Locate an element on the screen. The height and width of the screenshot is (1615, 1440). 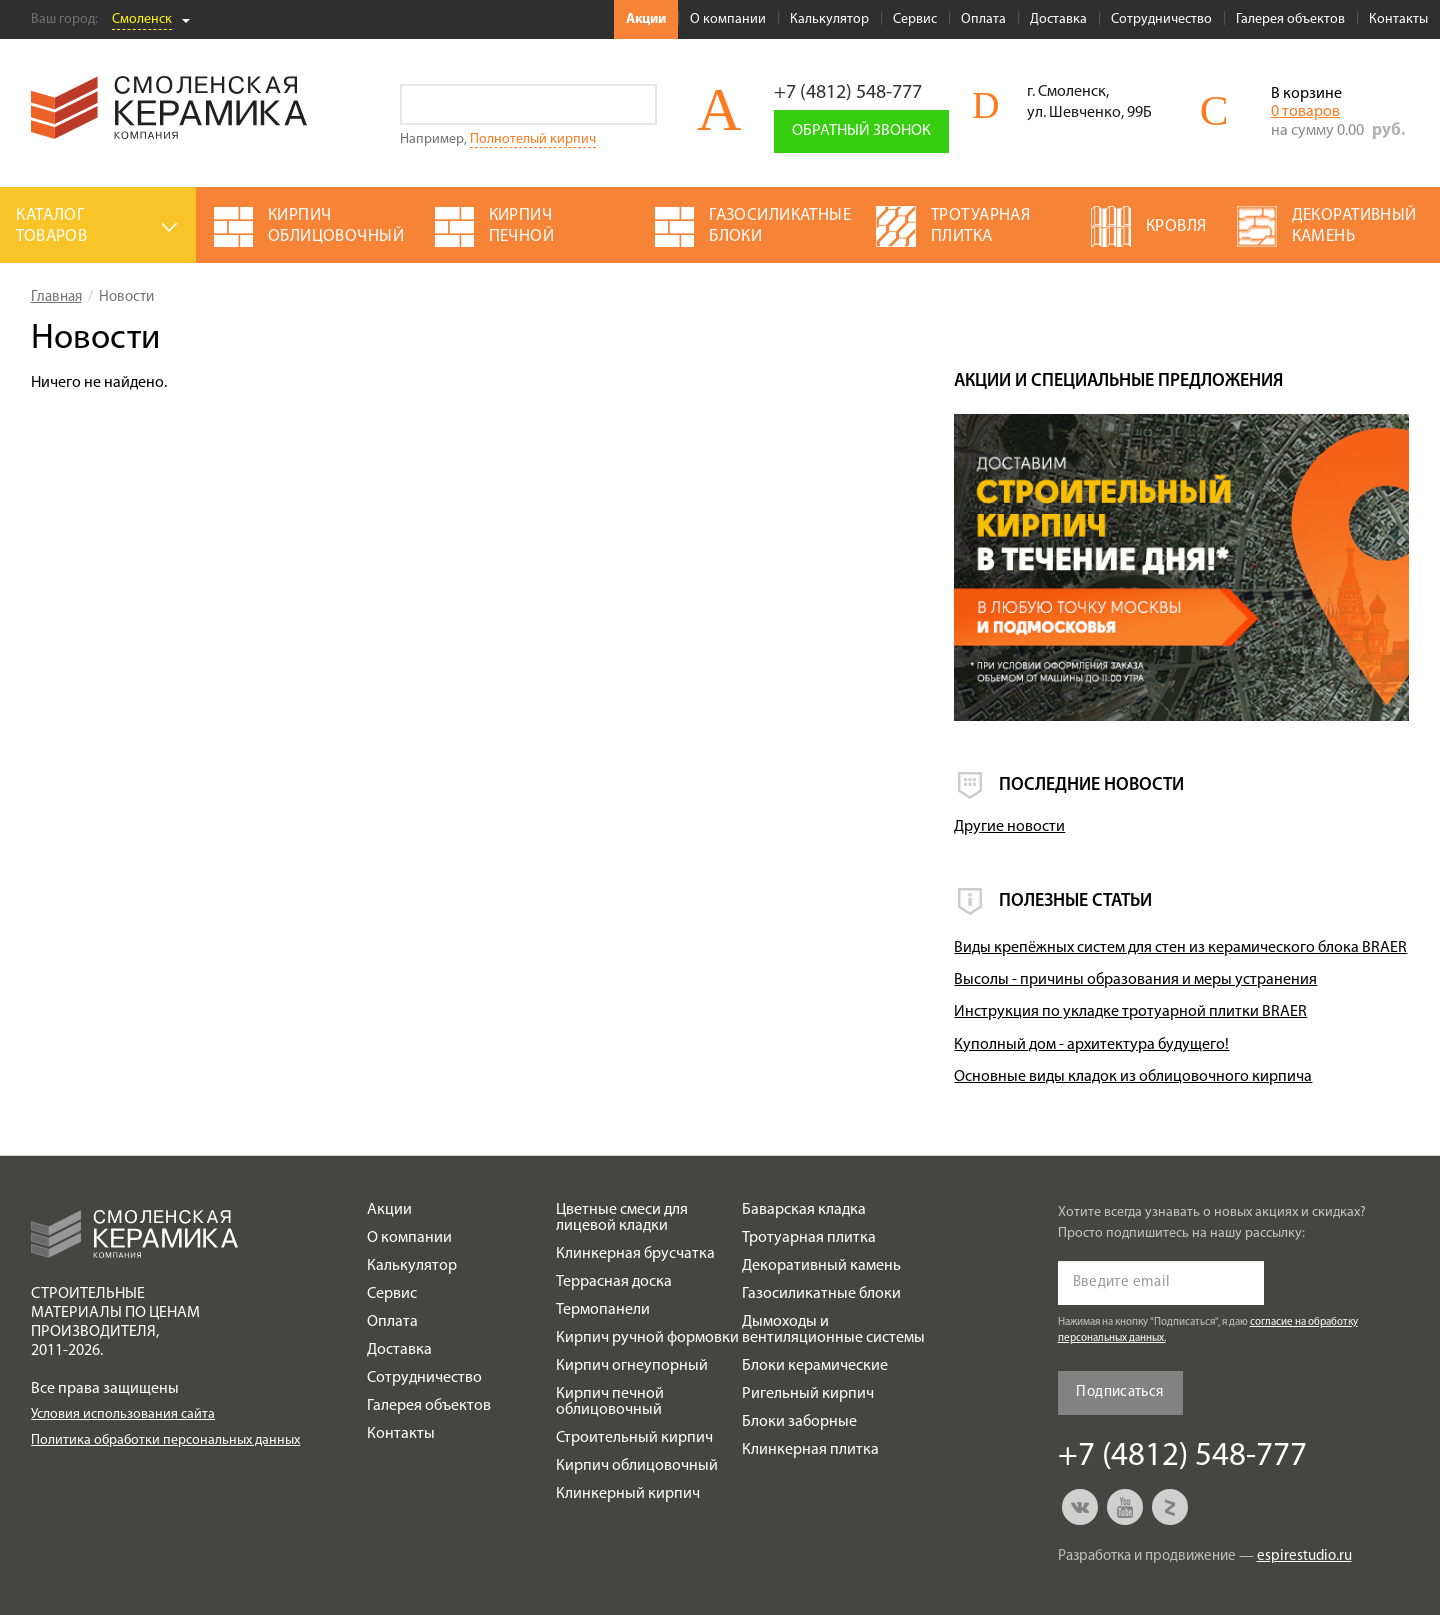
Галерея объектов is located at coordinates (1290, 19).